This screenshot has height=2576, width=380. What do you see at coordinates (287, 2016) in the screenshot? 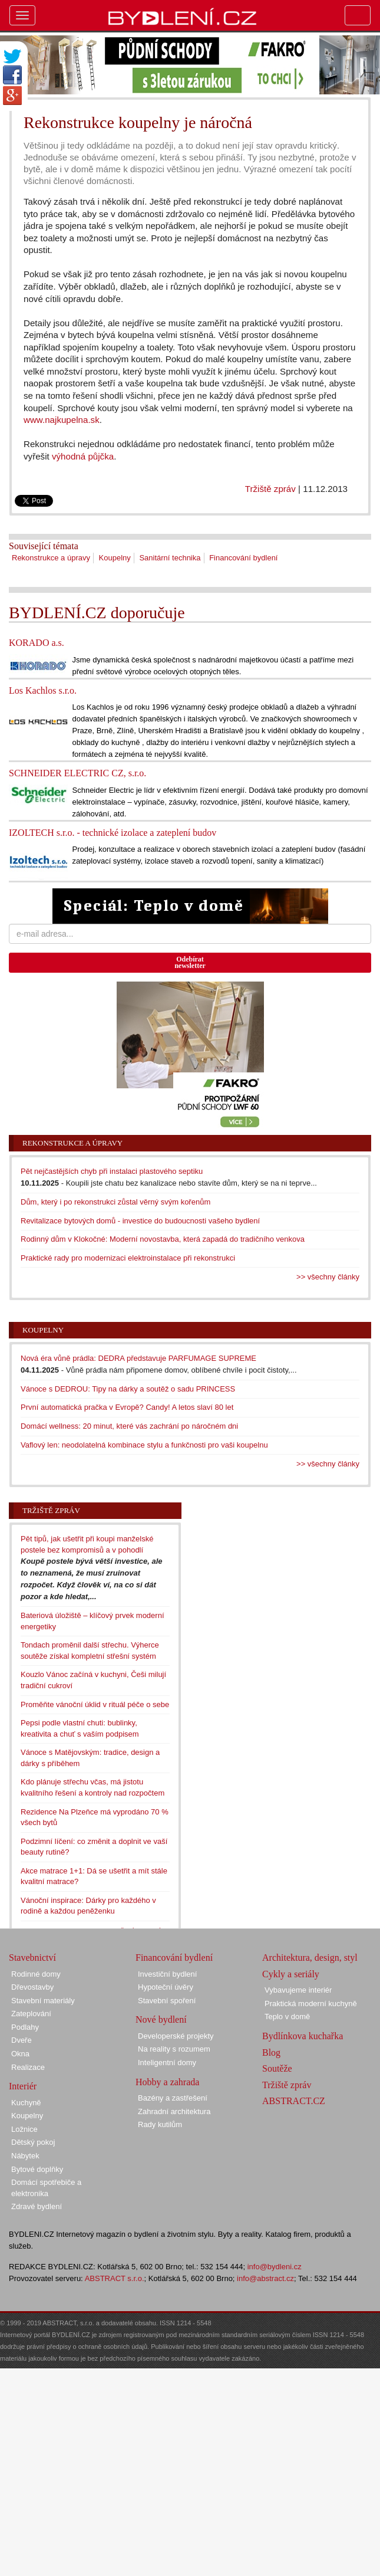
I see `Teplo v domě` at bounding box center [287, 2016].